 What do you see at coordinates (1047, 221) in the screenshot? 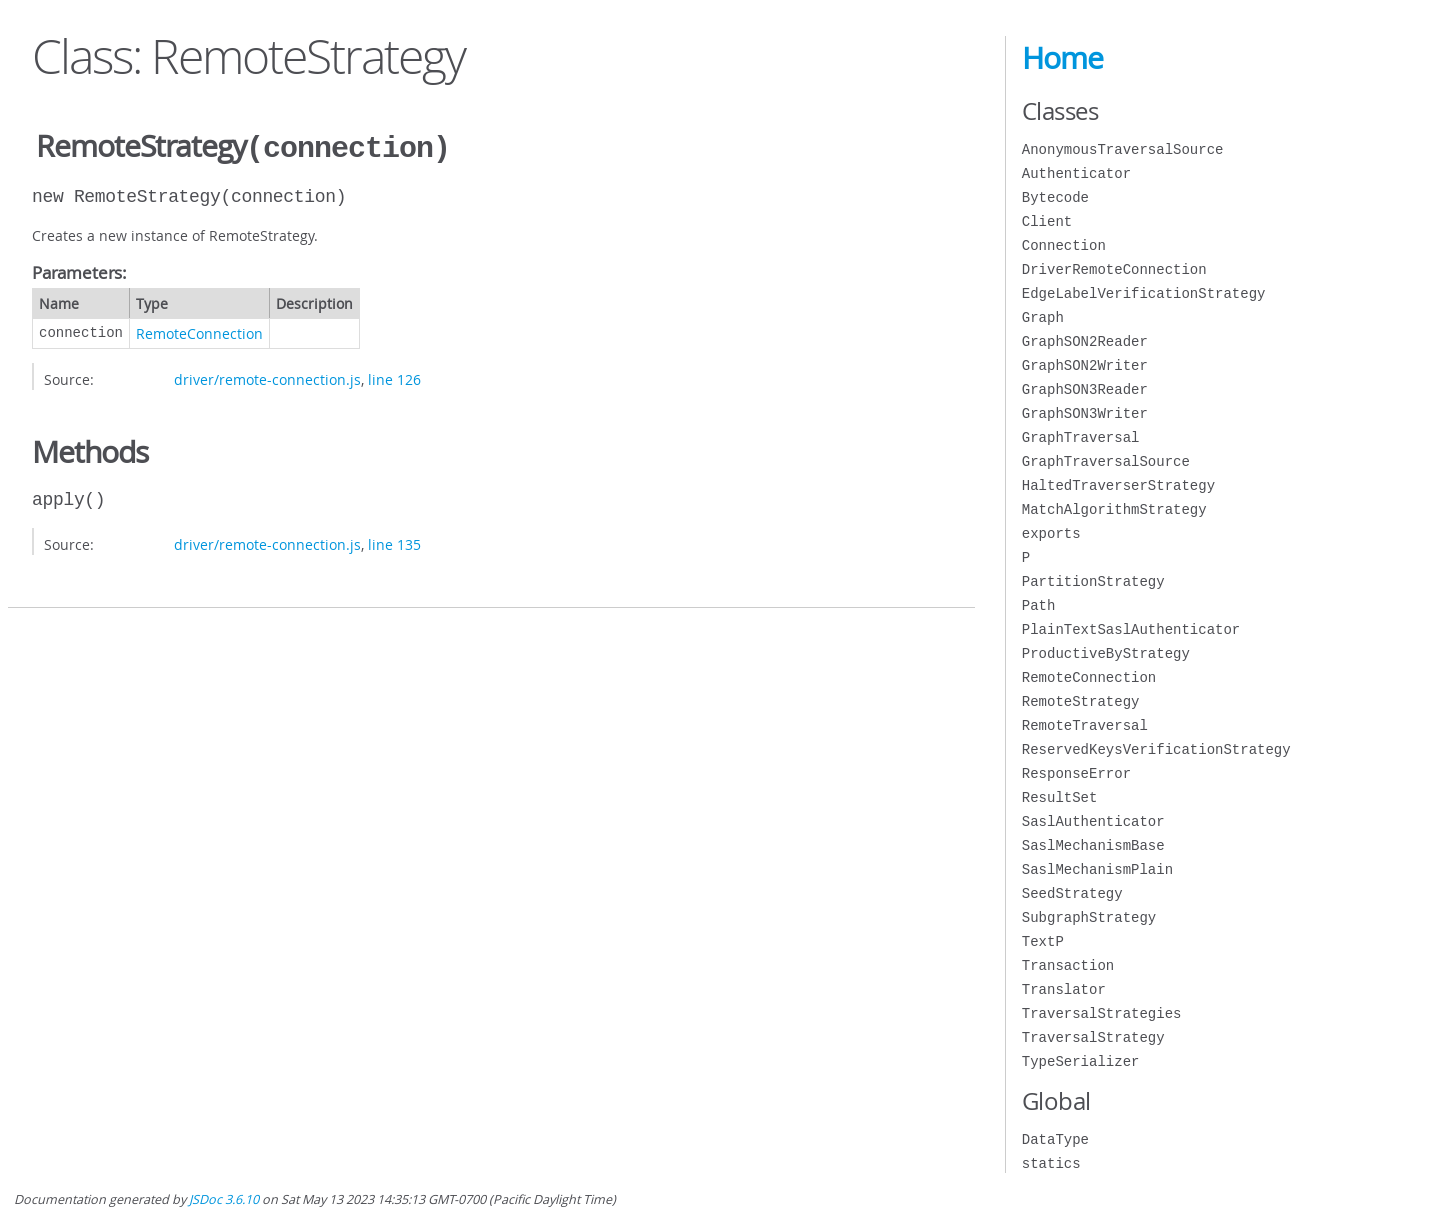
I see `Client` at bounding box center [1047, 221].